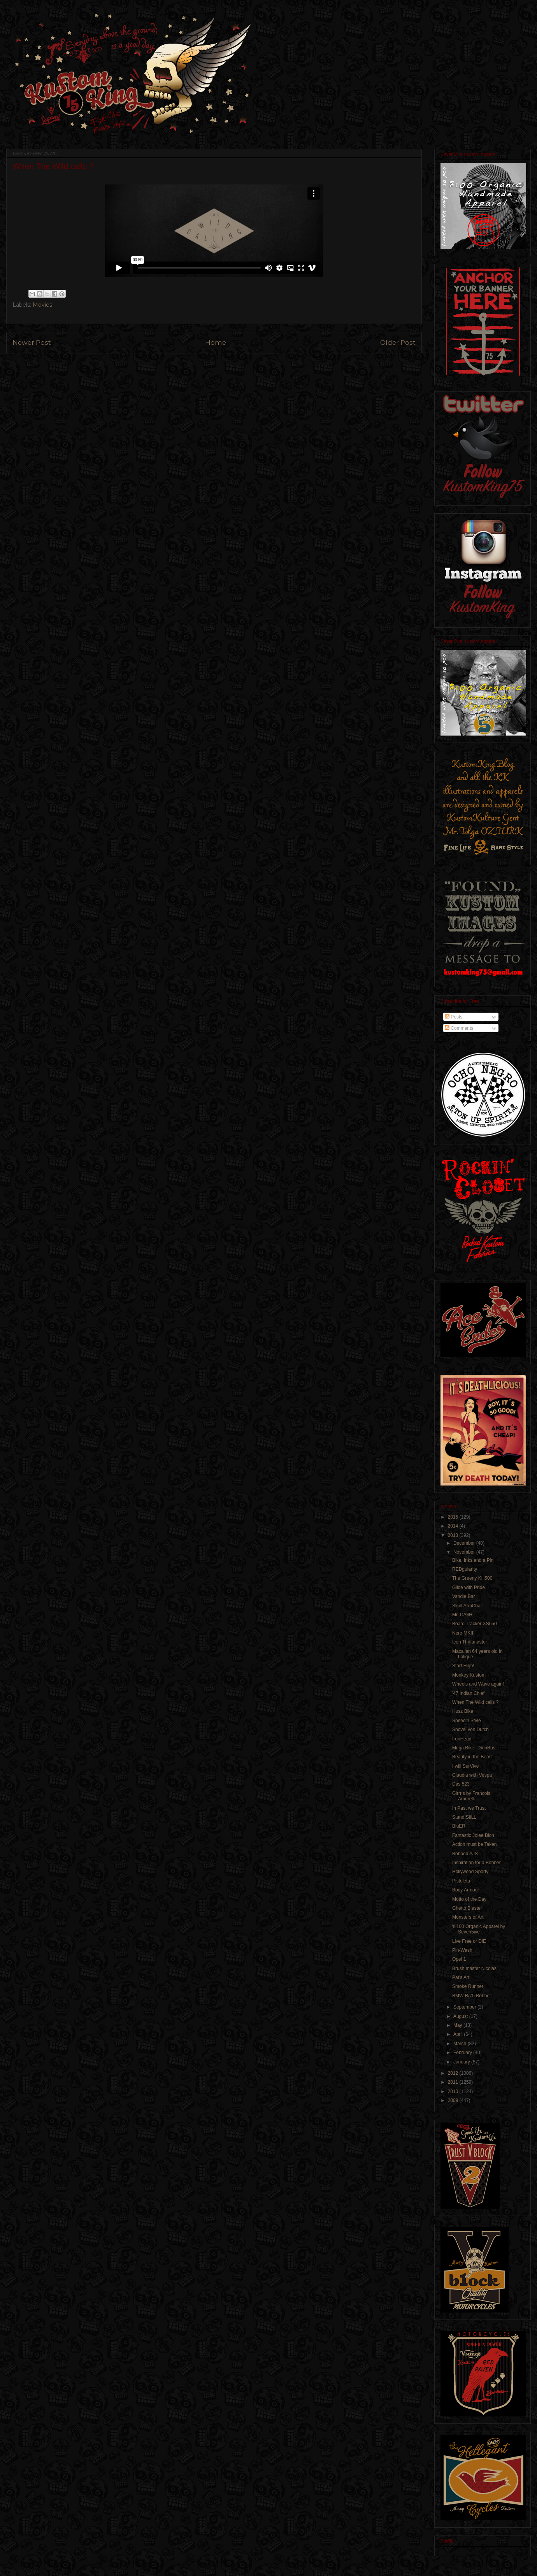 The height and width of the screenshot is (2576, 537). I want to click on Live Free or DiE, so click(469, 1941).